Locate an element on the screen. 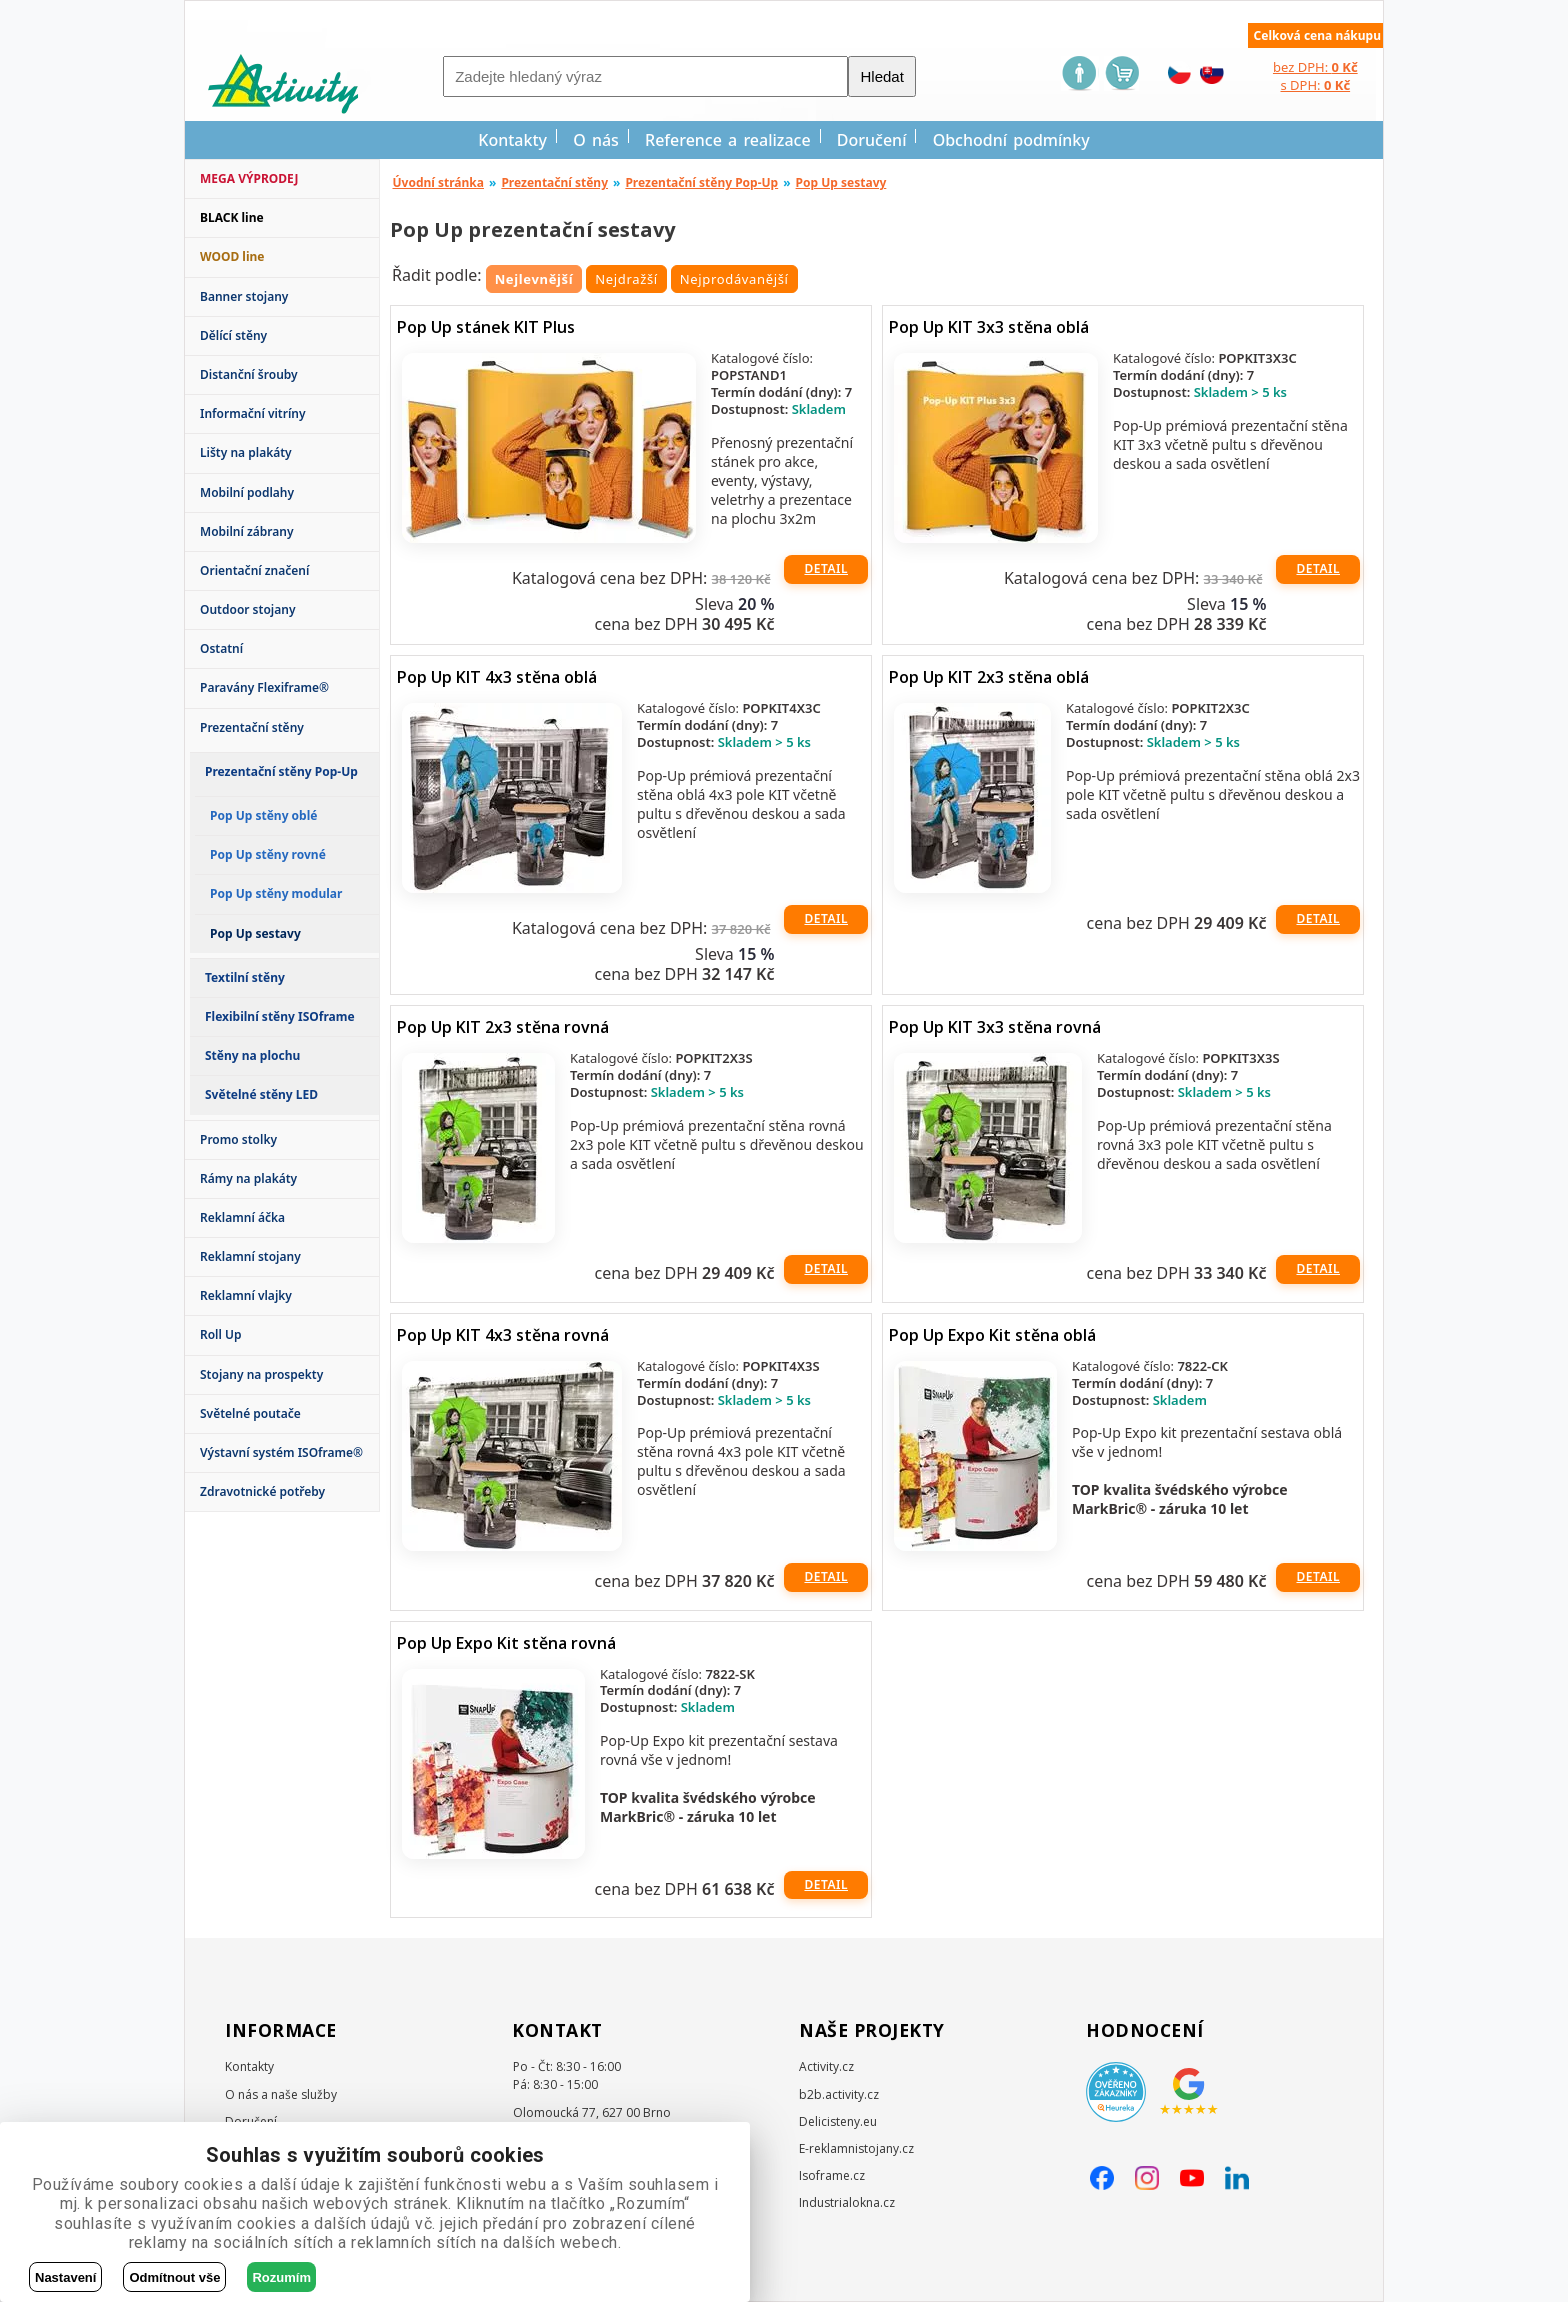  Prezentační stěny is located at coordinates (252, 727).